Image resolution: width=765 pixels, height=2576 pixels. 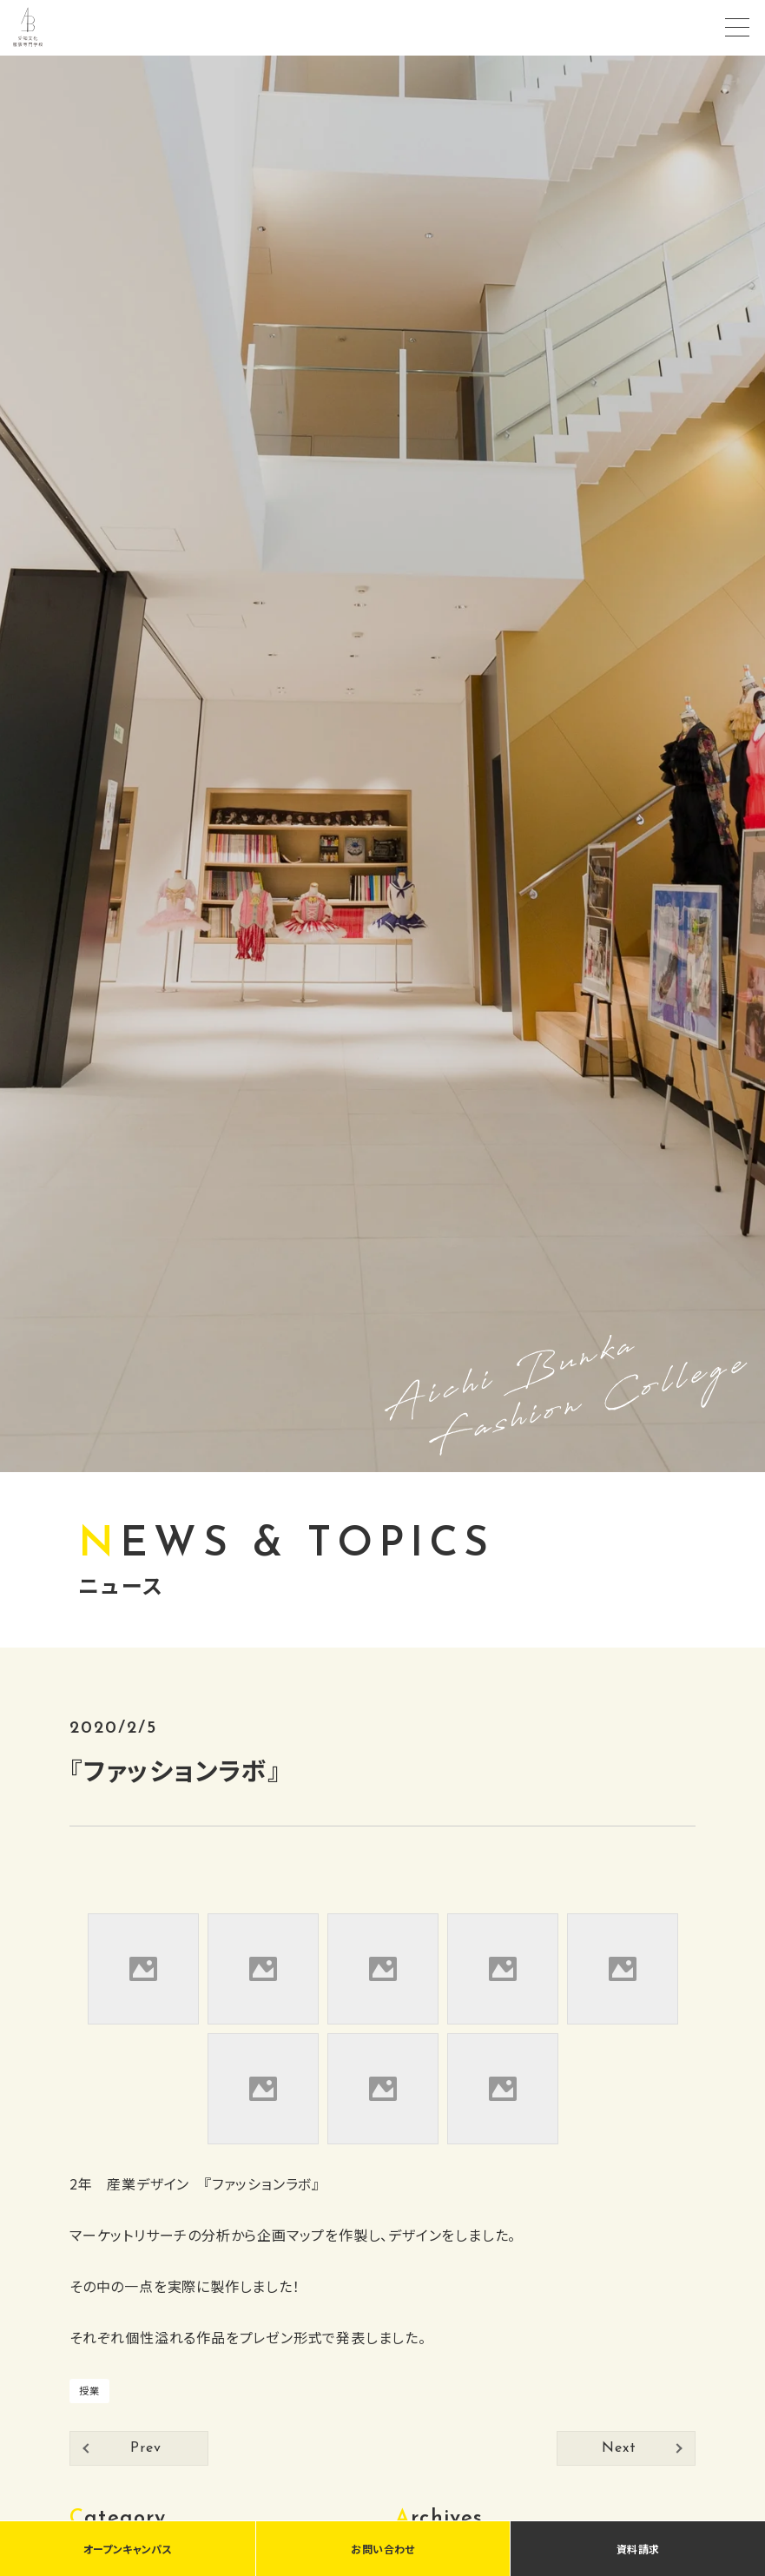 I want to click on 授業, so click(x=89, y=2390).